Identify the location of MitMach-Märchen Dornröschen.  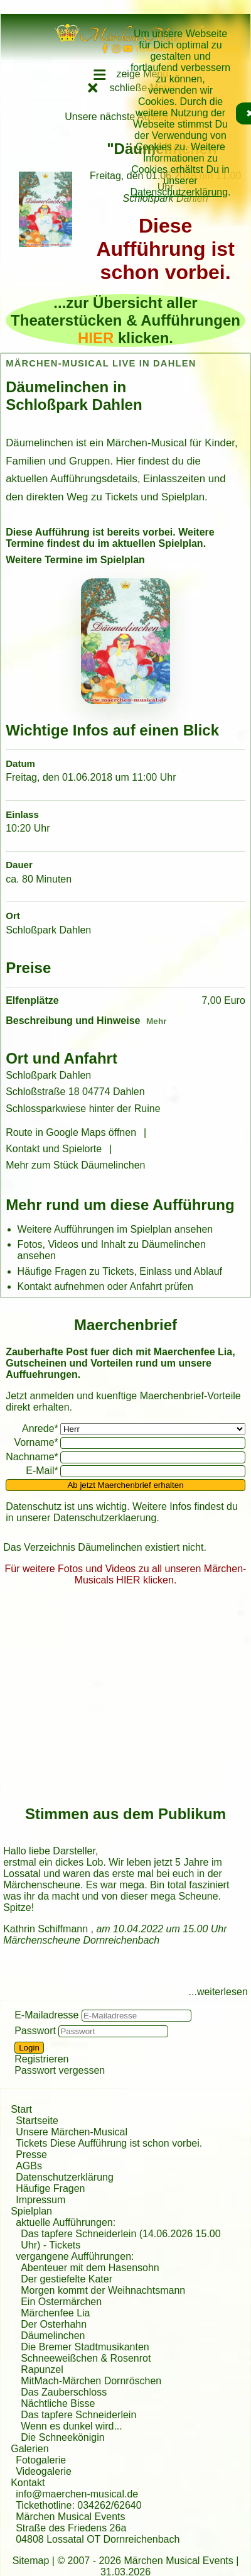
(91, 2380).